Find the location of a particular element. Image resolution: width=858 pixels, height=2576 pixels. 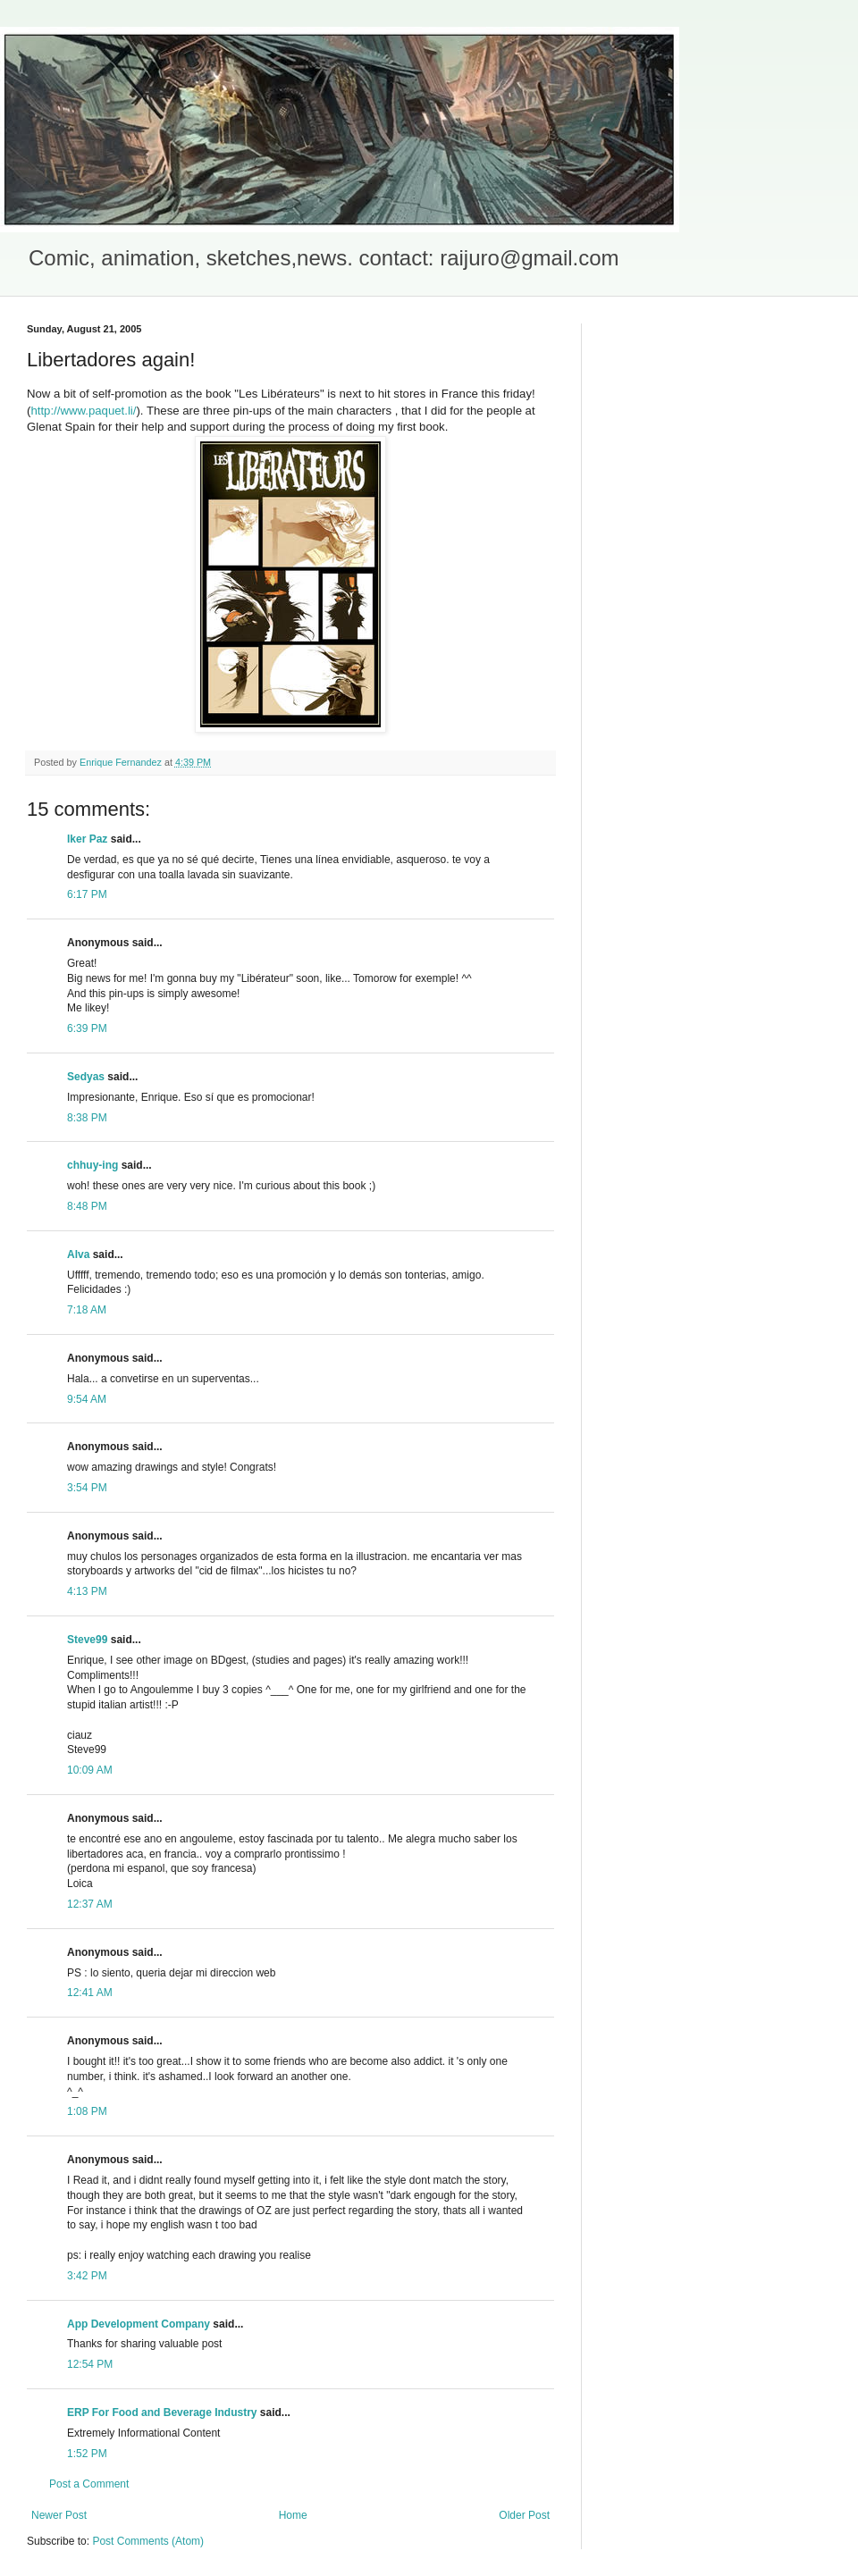

12:37 AM is located at coordinates (90, 1904).